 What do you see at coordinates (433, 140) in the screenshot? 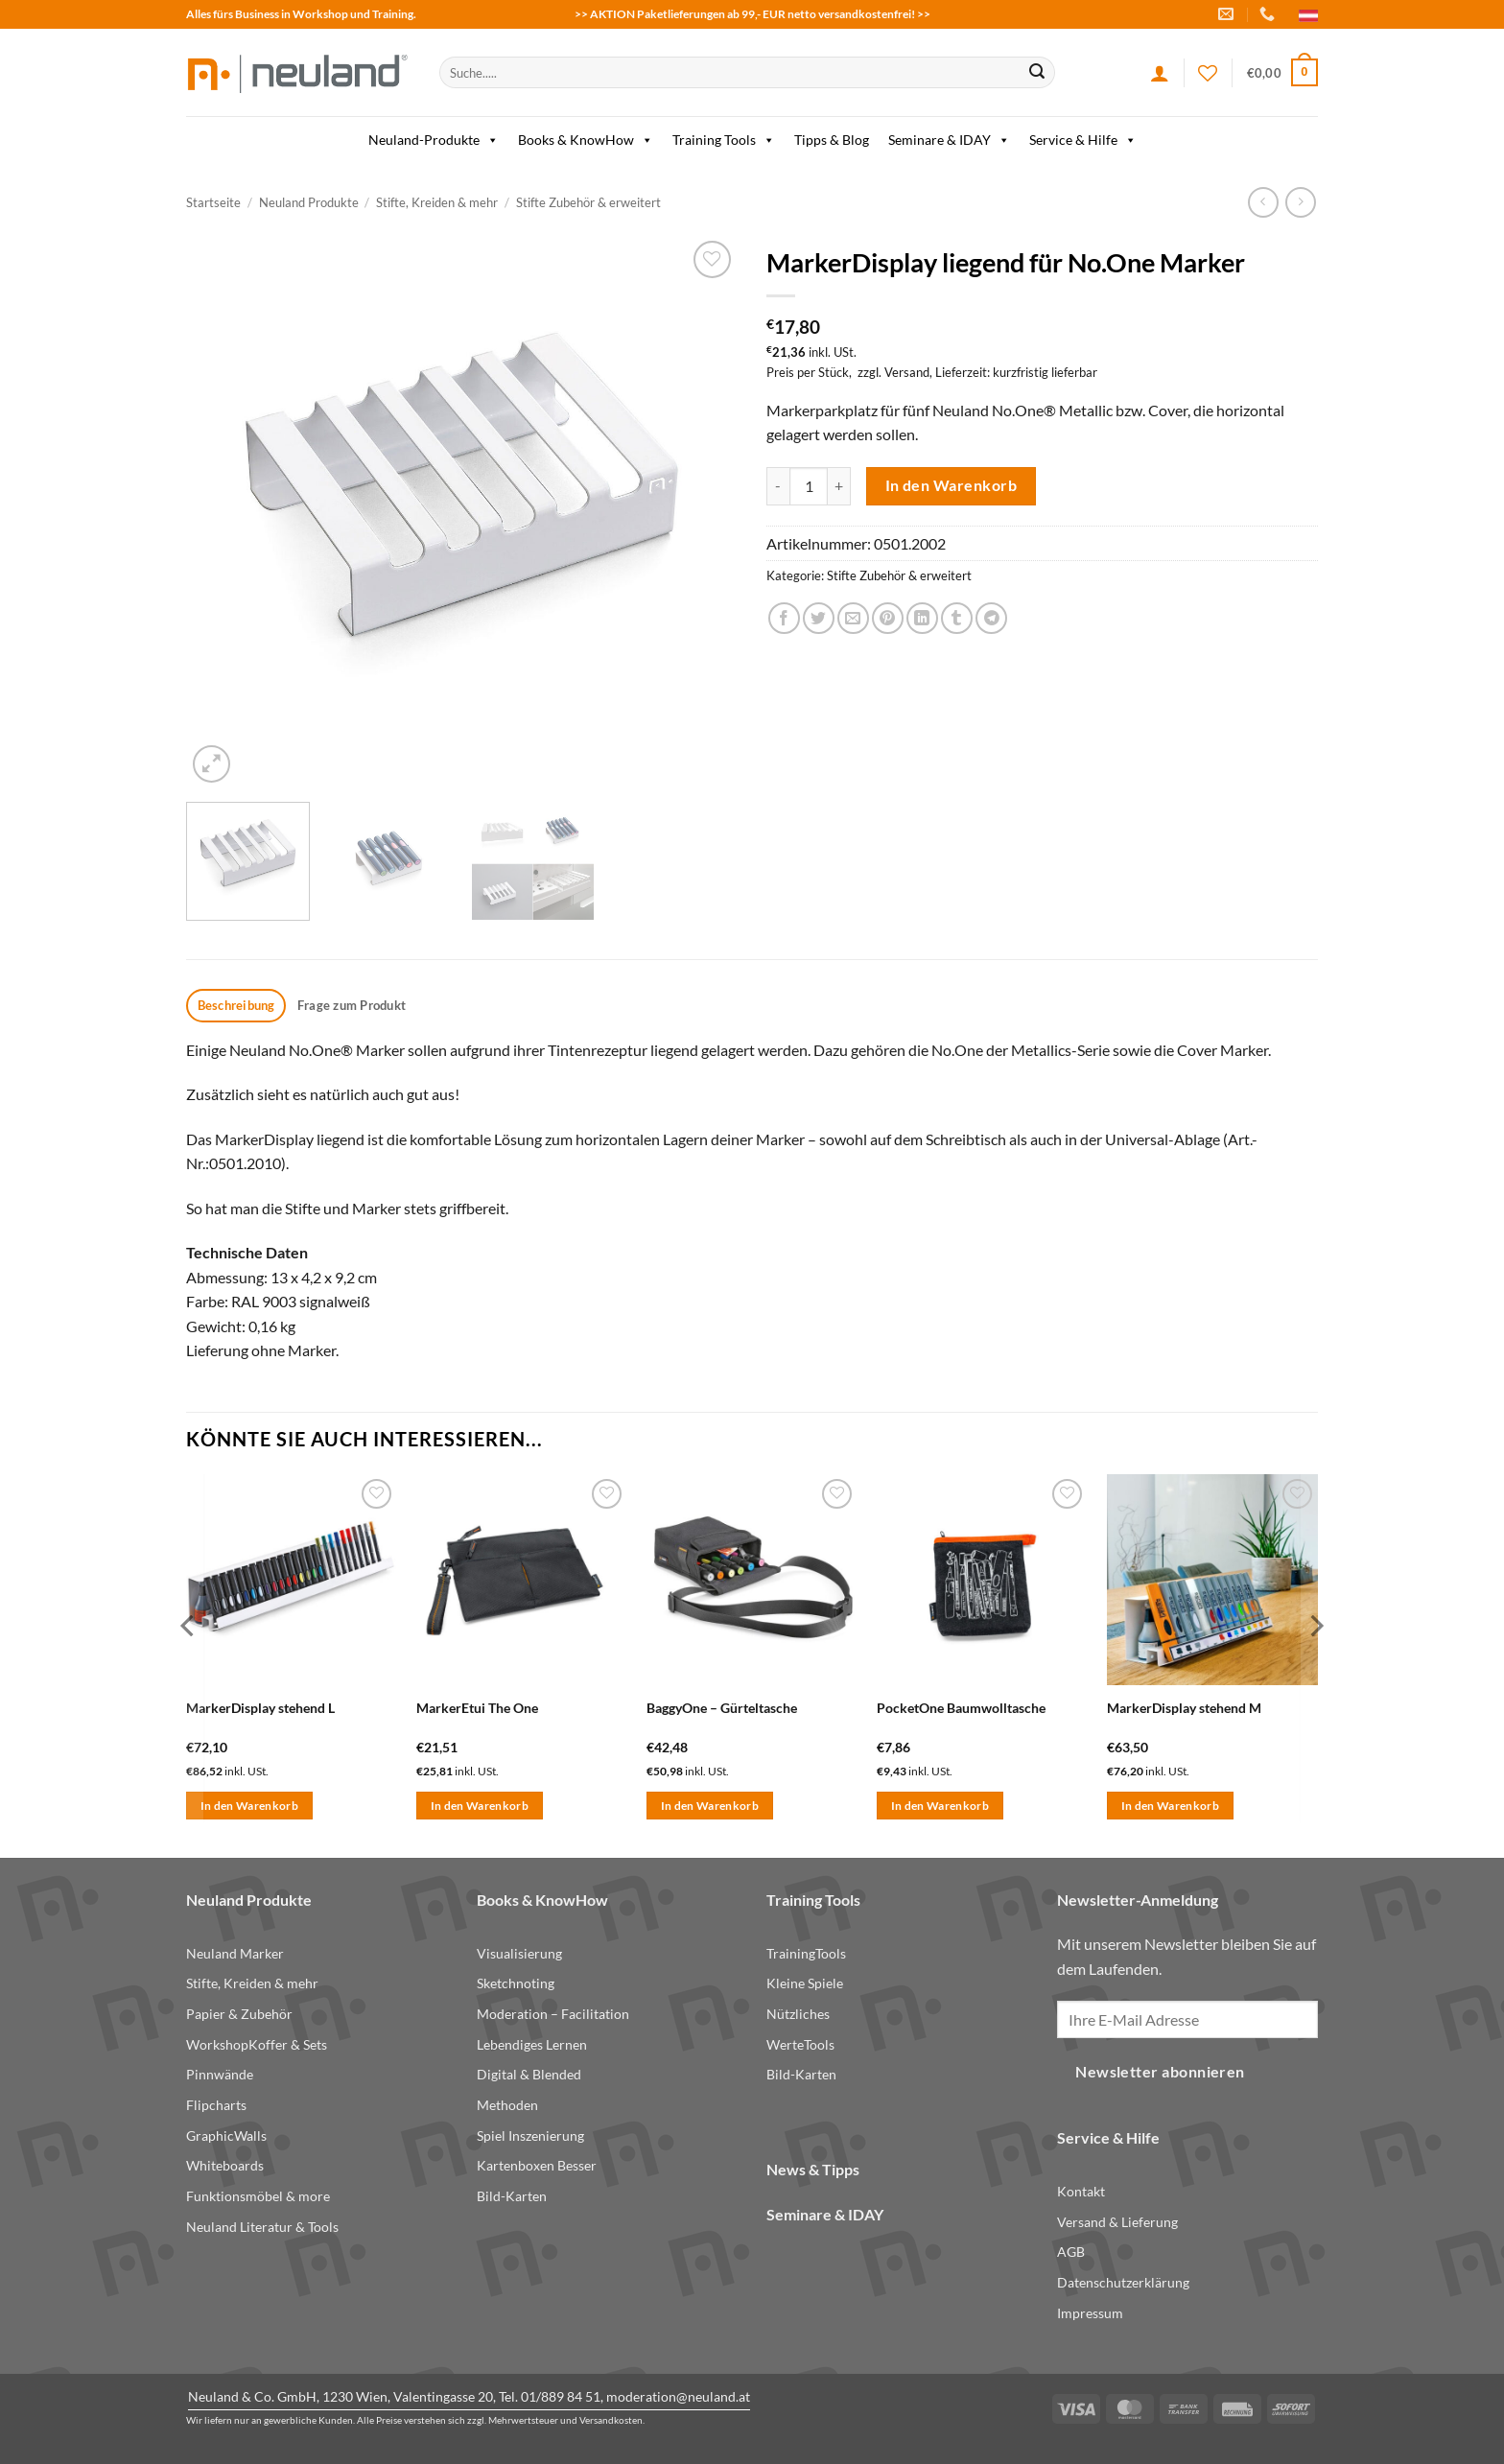
I see `Neuland-Produkte` at bounding box center [433, 140].